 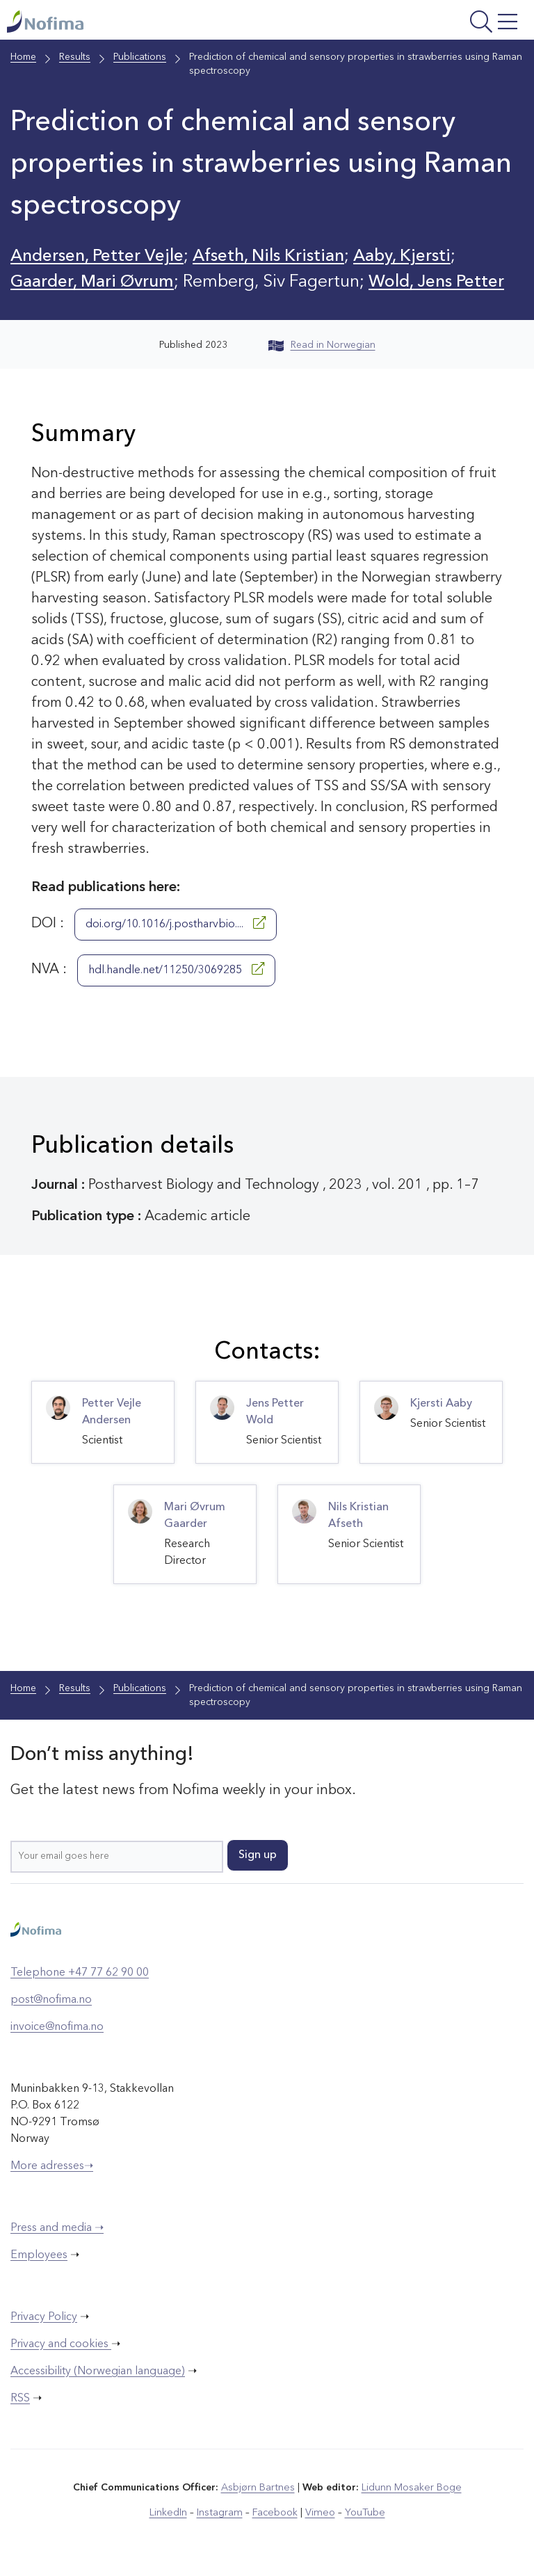 I want to click on Accessibility (Norwegian language), so click(x=97, y=2371).